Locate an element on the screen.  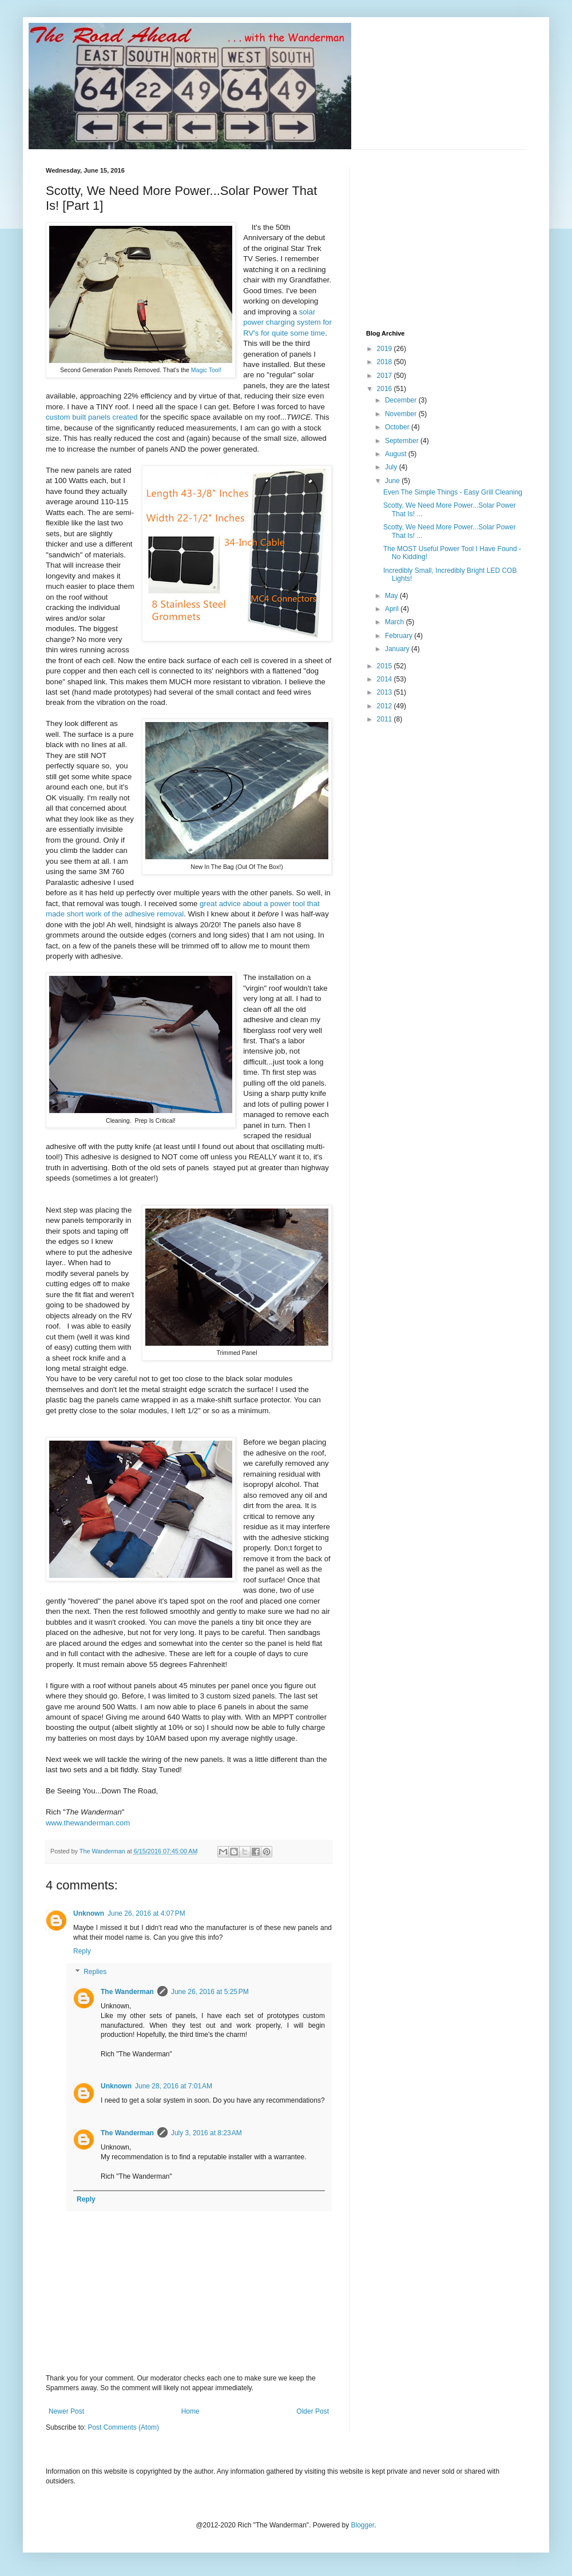
March is located at coordinates (395, 622).